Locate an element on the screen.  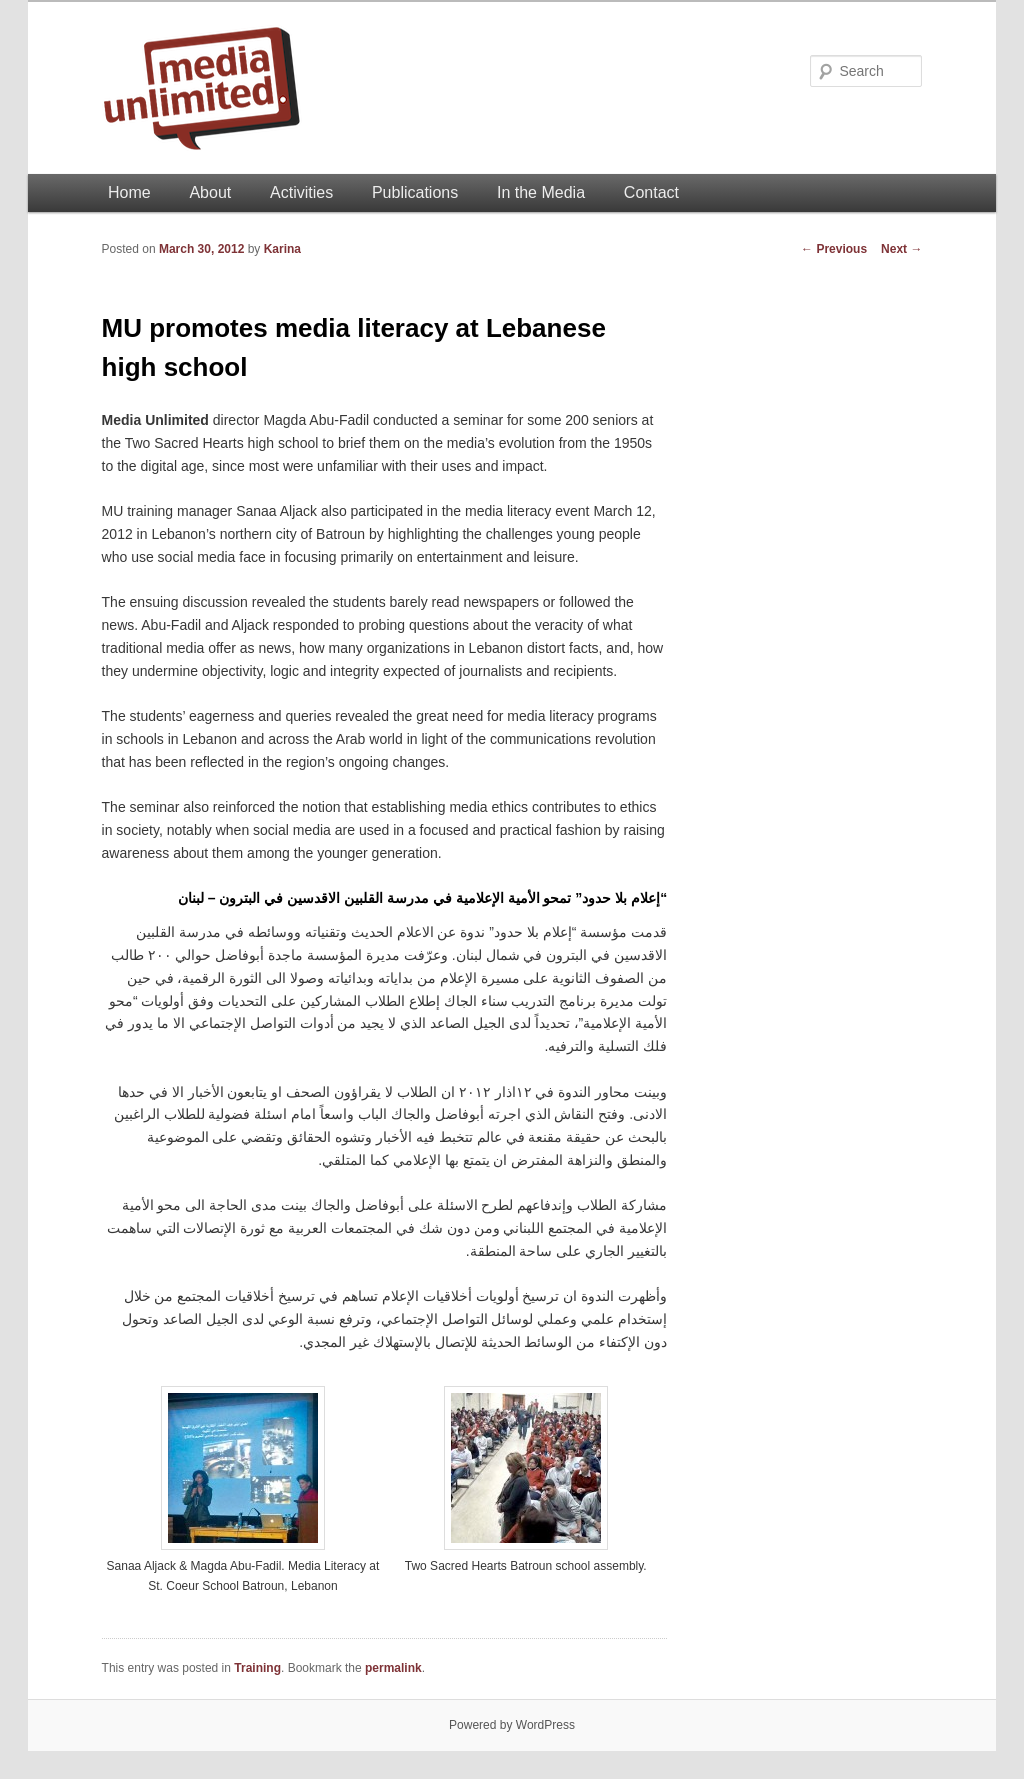
Powered by WordPress is located at coordinates (512, 1725).